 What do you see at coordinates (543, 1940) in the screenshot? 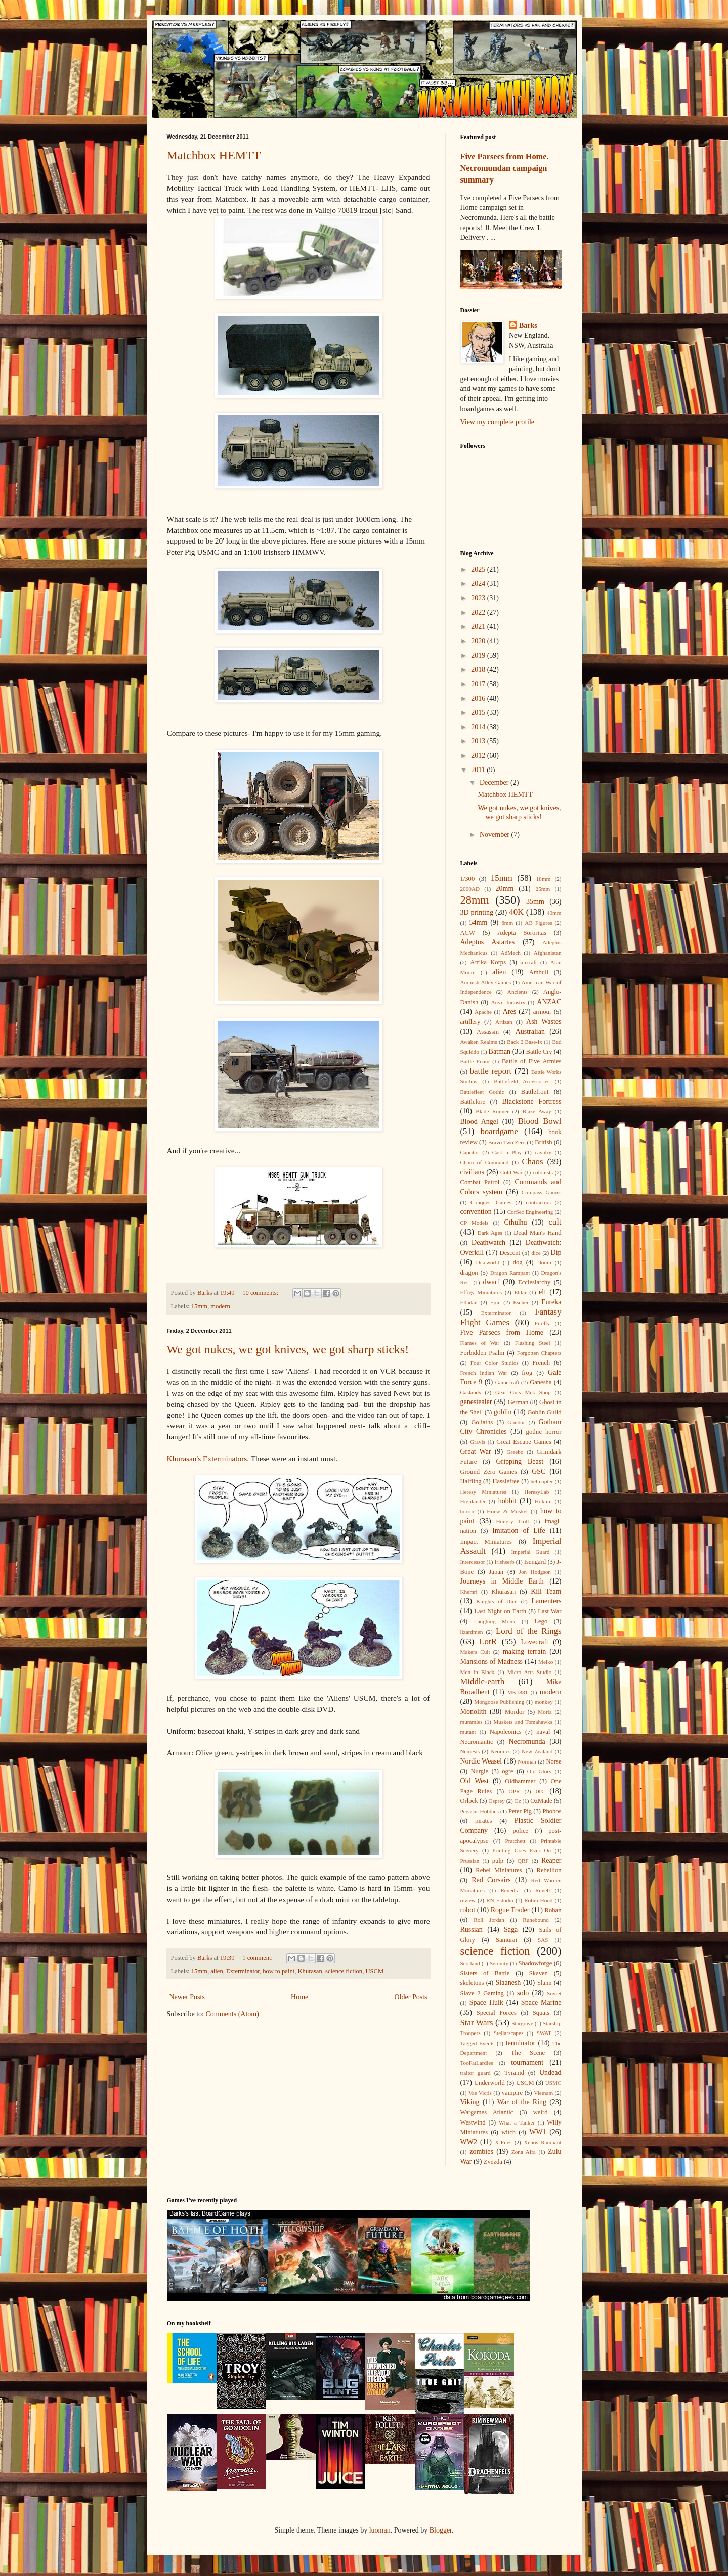
I see `SAS` at bounding box center [543, 1940].